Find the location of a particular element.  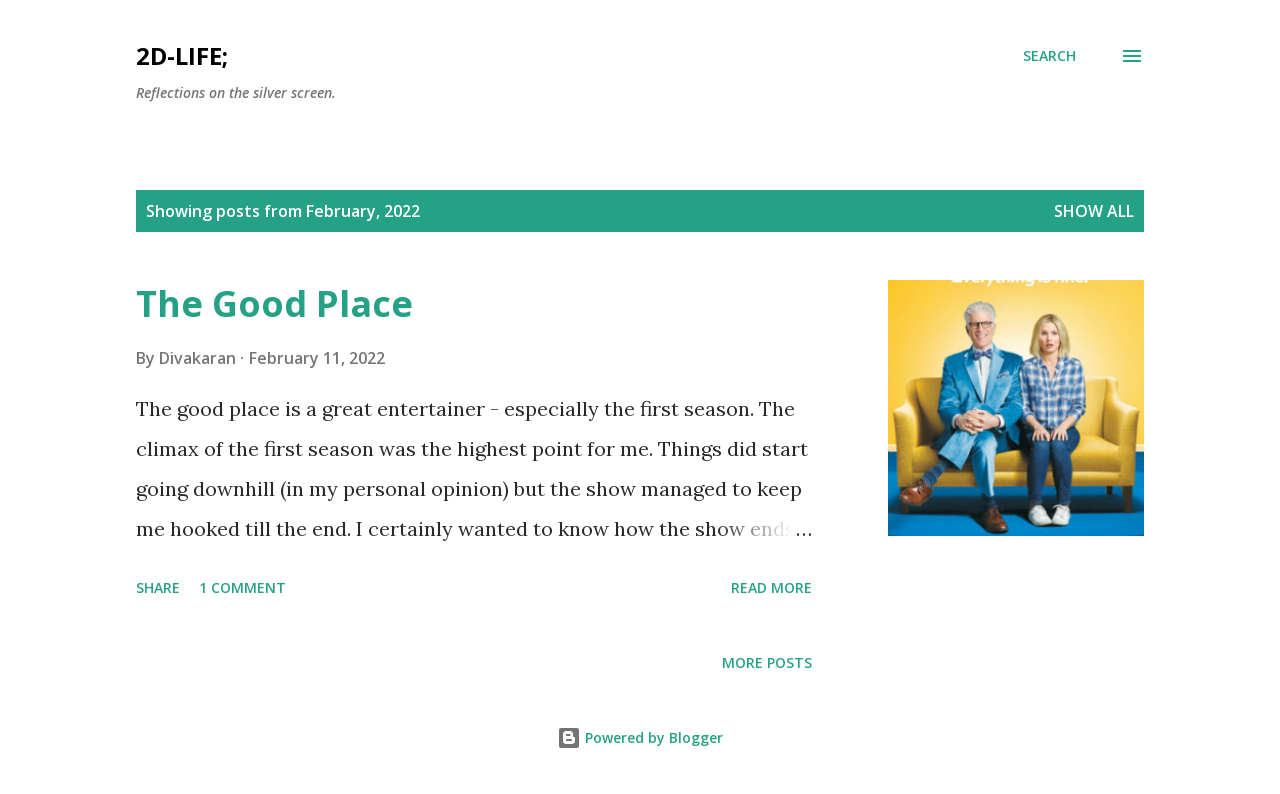

Powered by Blogger is located at coordinates (640, 737).